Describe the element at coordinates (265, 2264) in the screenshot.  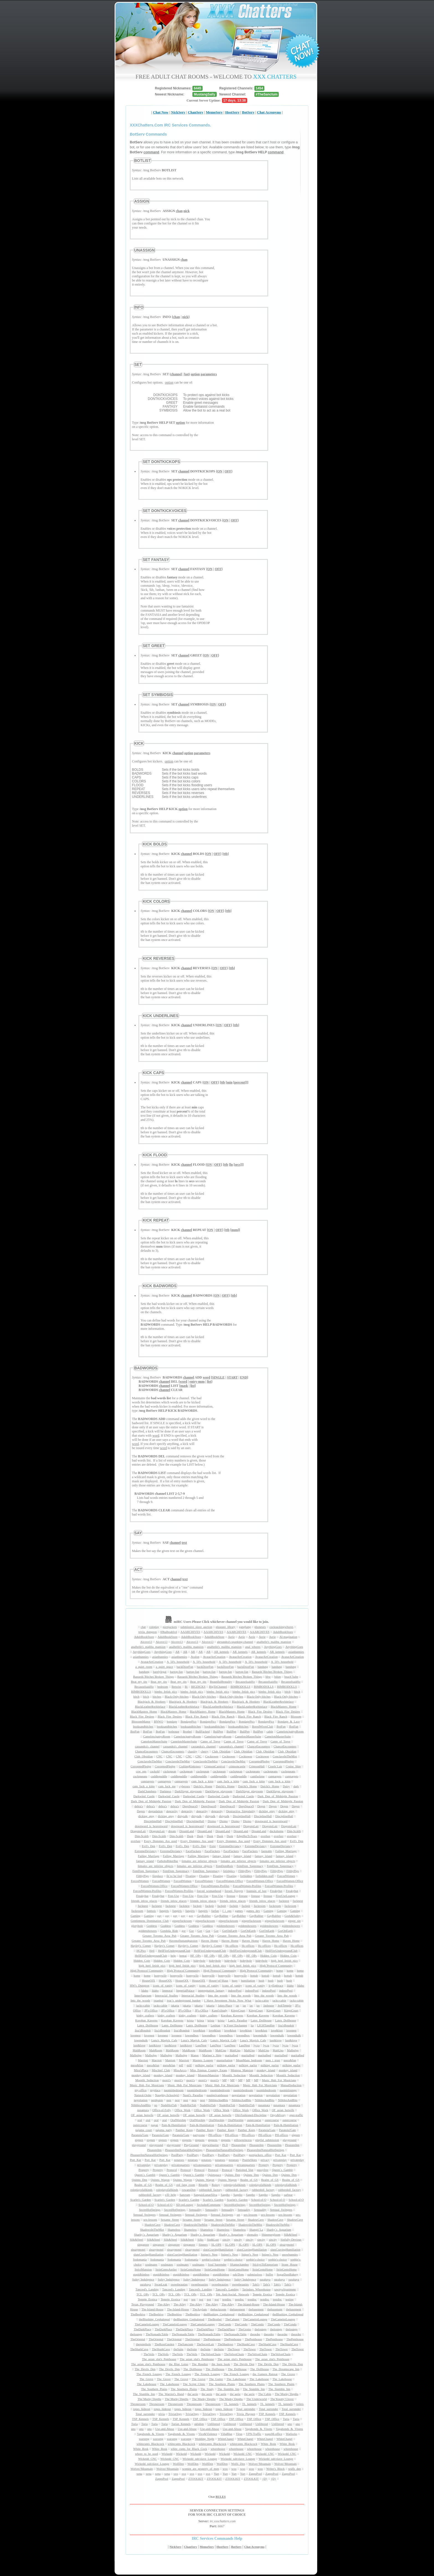
I see `StickysTitEmporium` at that location.